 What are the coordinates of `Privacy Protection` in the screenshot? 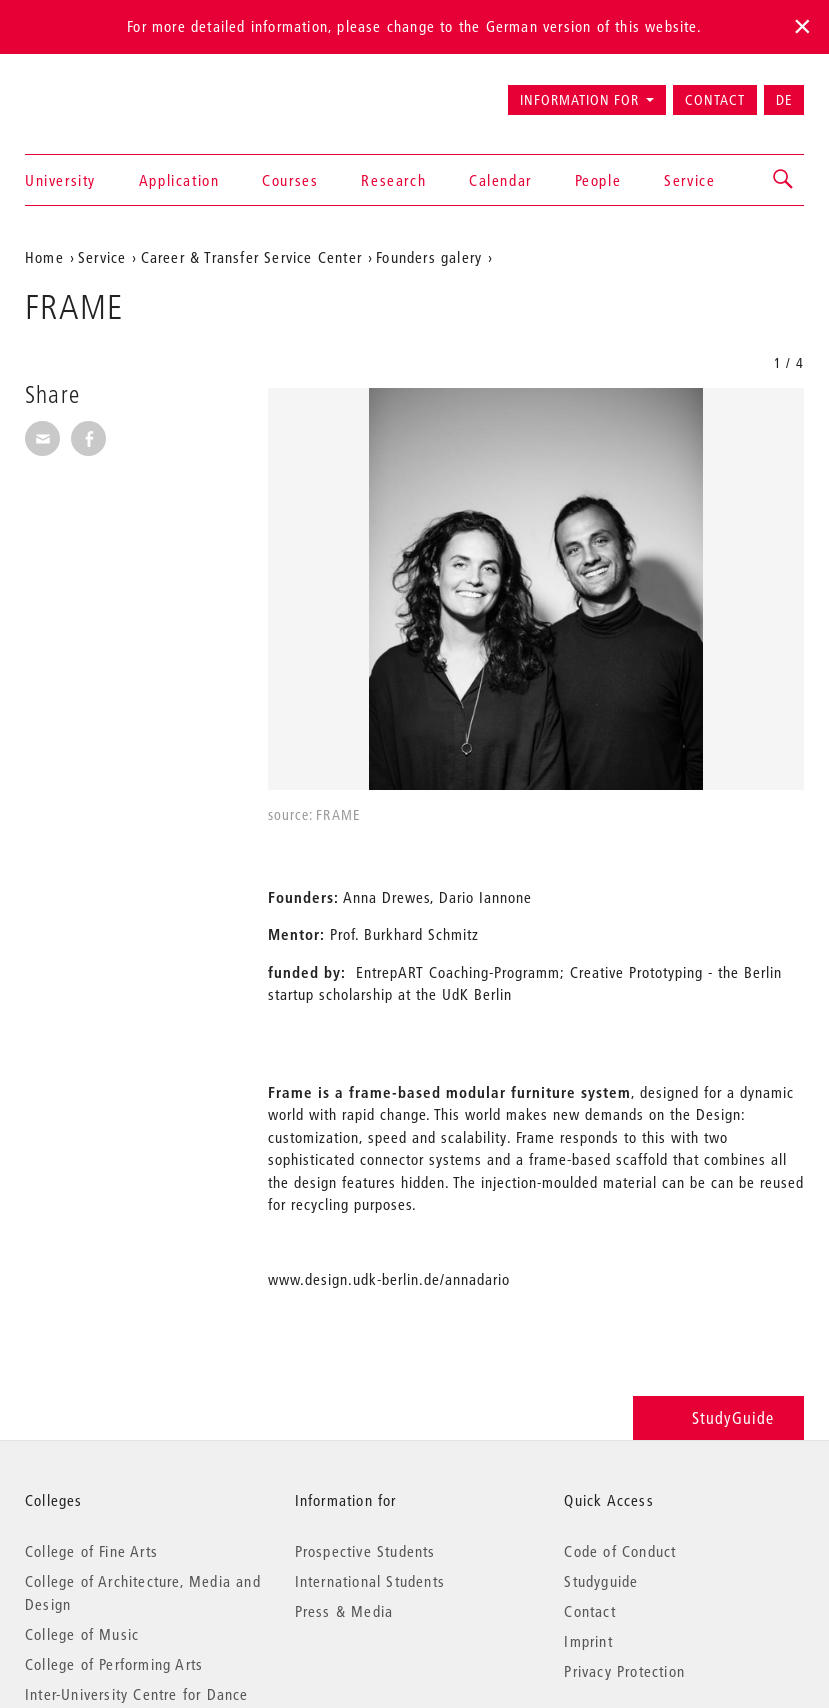 It's located at (624, 1671).